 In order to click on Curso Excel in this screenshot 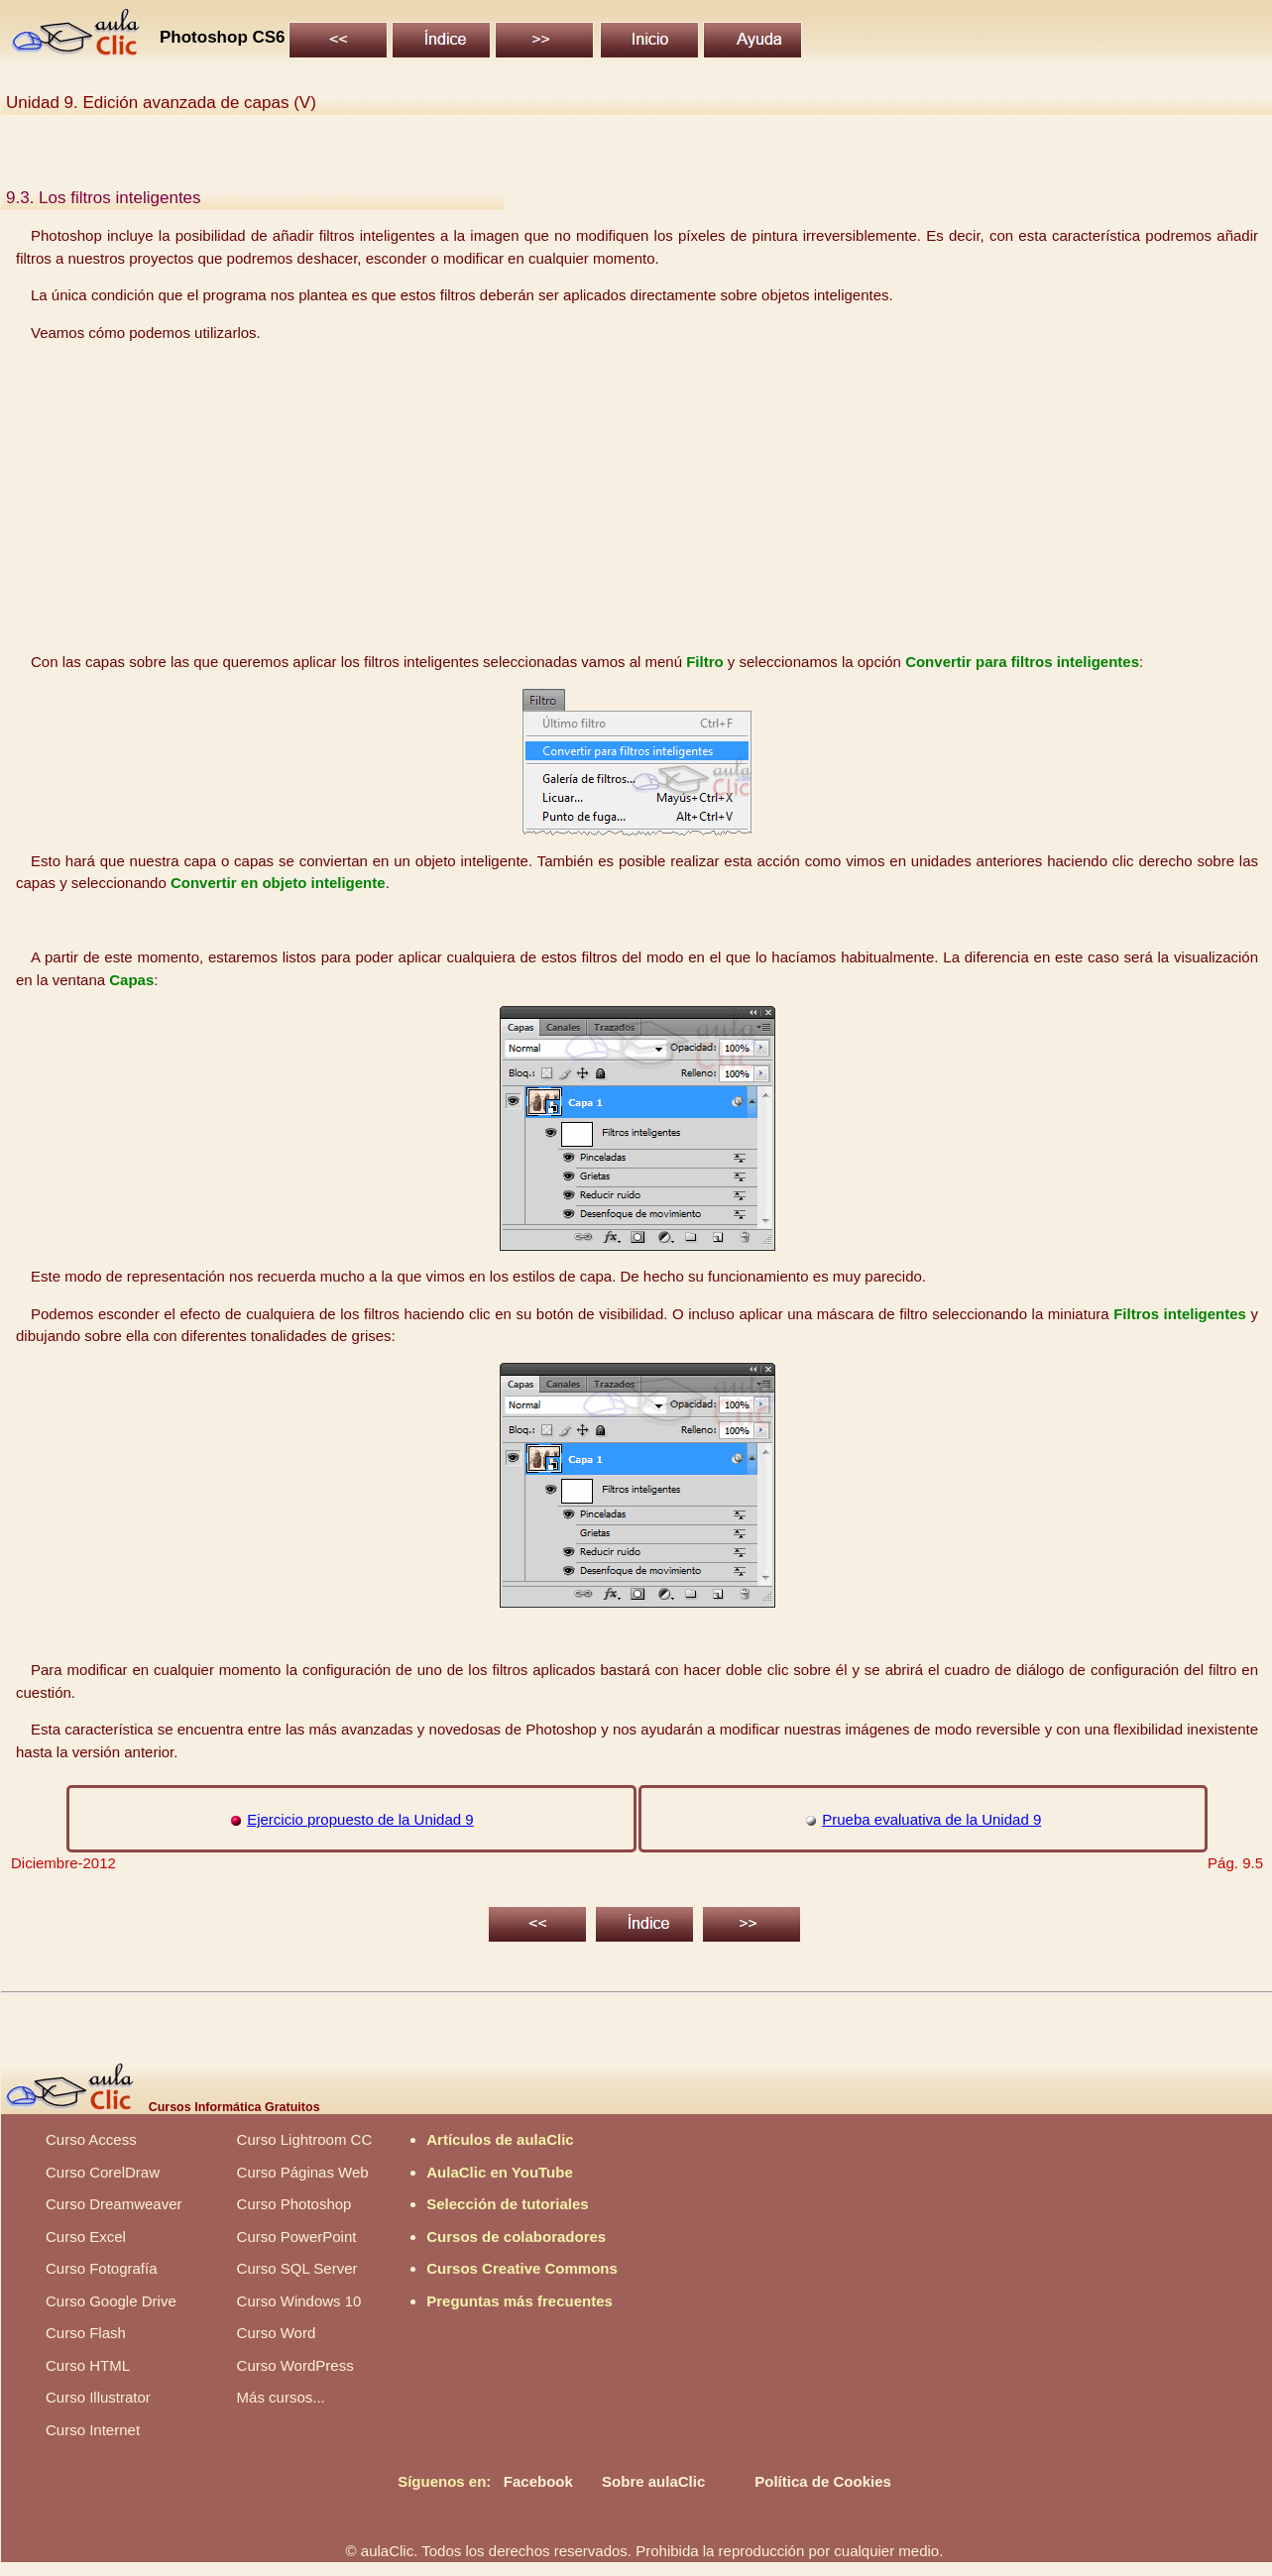, I will do `click(86, 2236)`.